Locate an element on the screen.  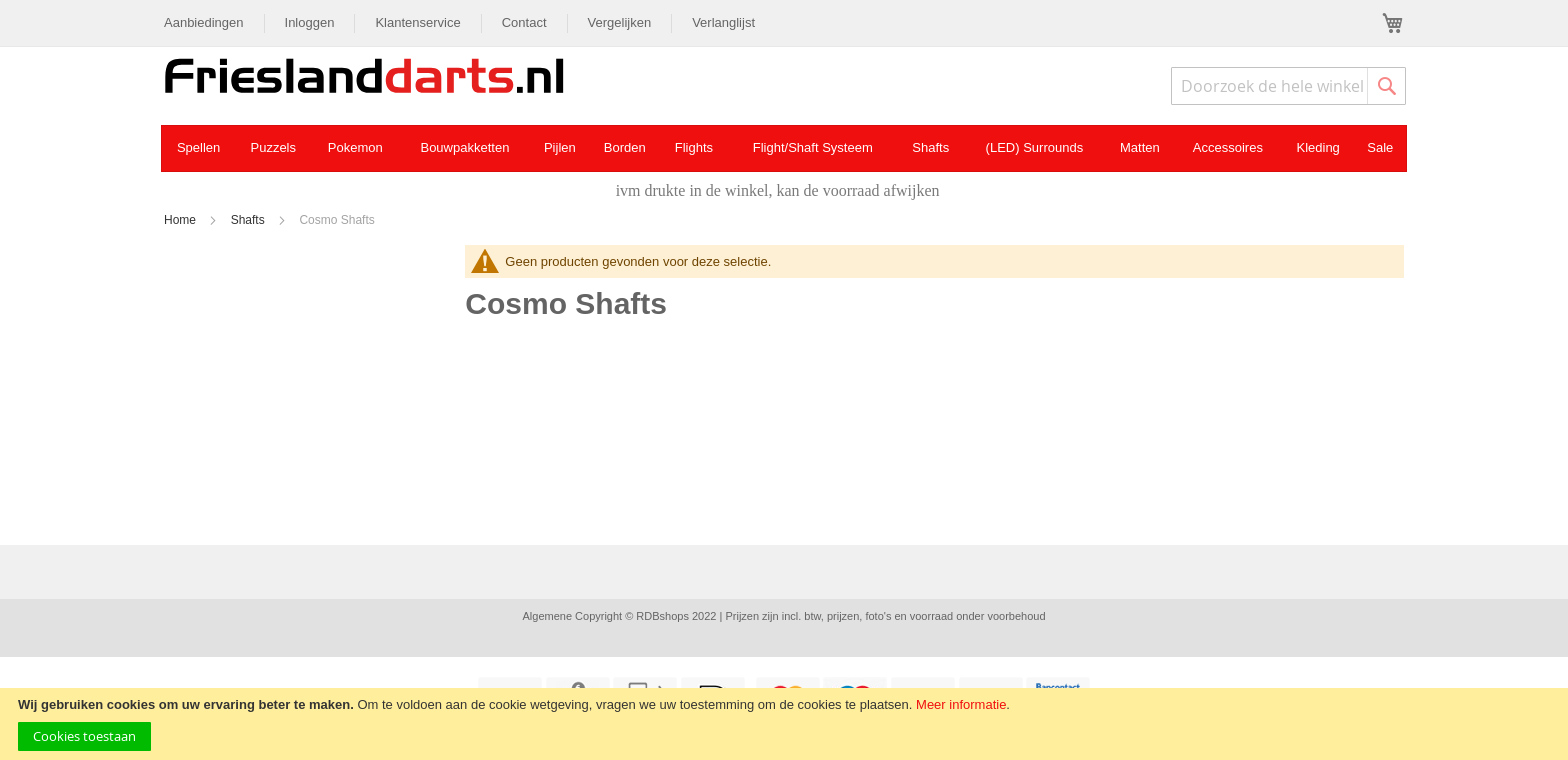
Klantenservice is located at coordinates (417, 22).